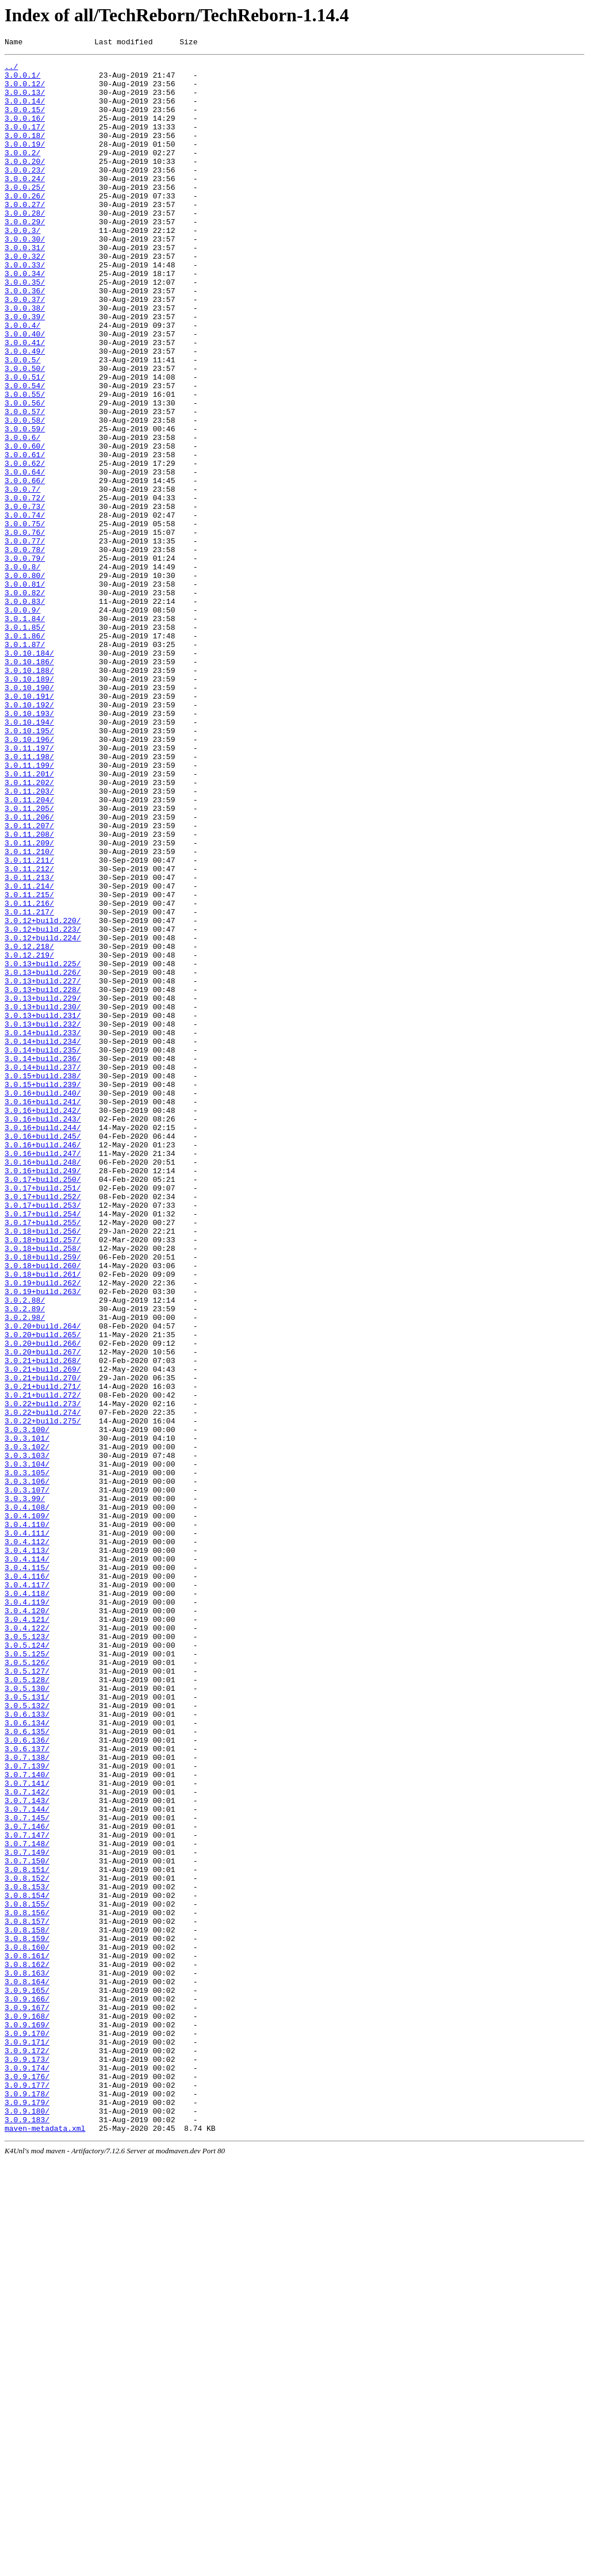 The width and height of the screenshot is (589, 2576). What do you see at coordinates (43, 1312) in the screenshot?
I see `3.0.16+build.241/` at bounding box center [43, 1312].